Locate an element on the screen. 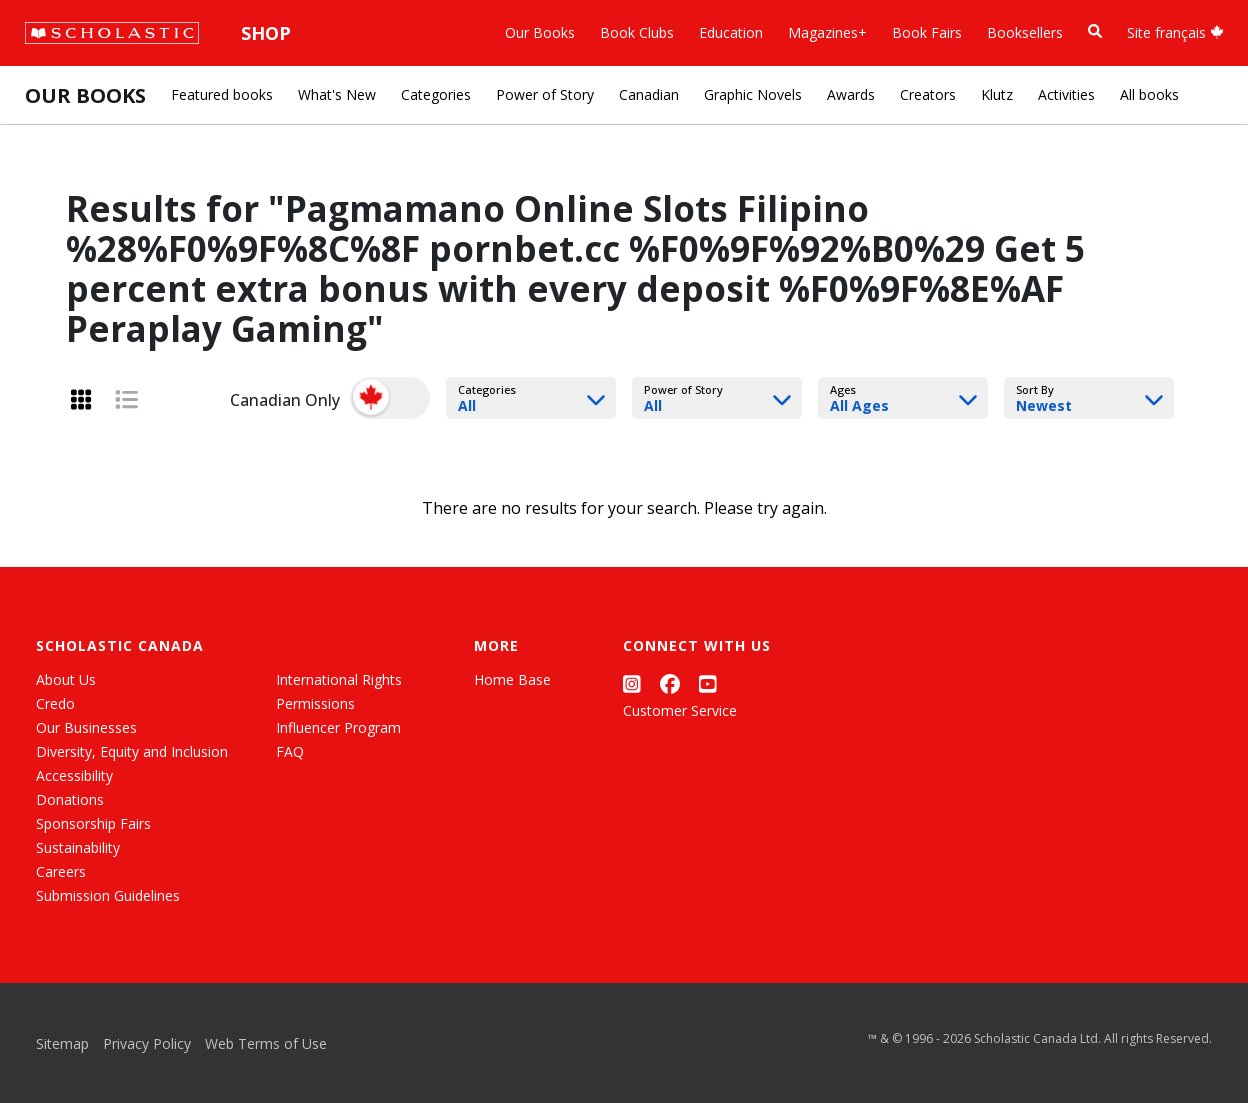  About Us is located at coordinates (66, 679).